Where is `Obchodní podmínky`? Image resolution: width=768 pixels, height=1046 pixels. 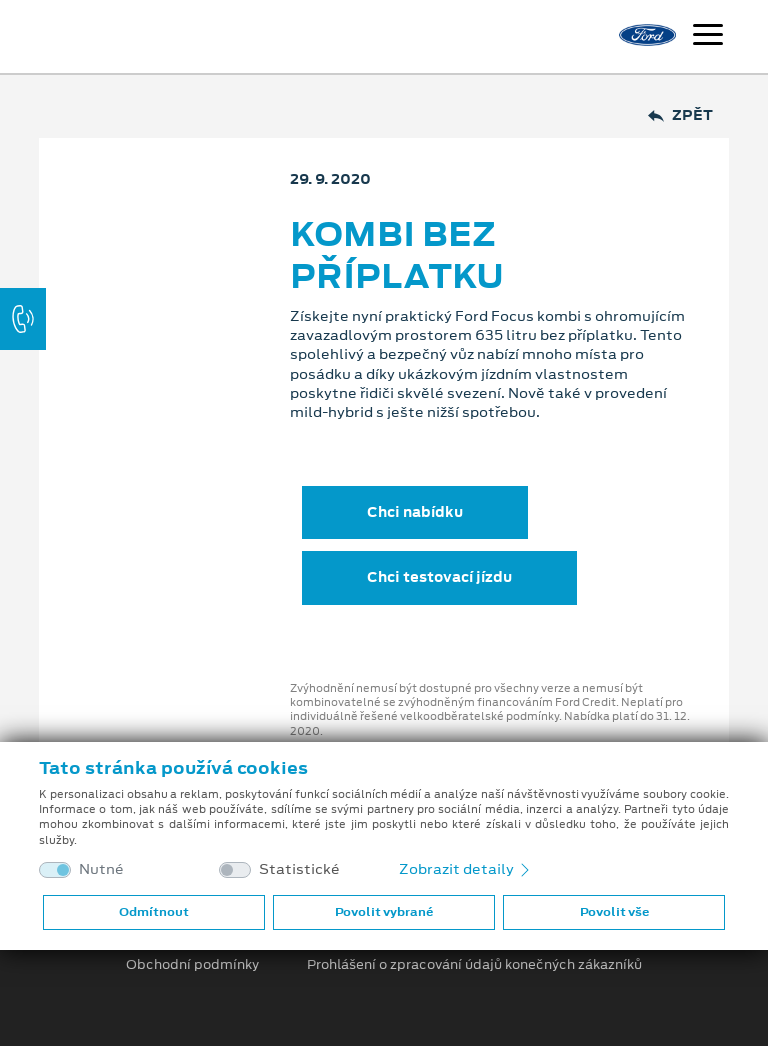 Obchodní podmínky is located at coordinates (192, 965).